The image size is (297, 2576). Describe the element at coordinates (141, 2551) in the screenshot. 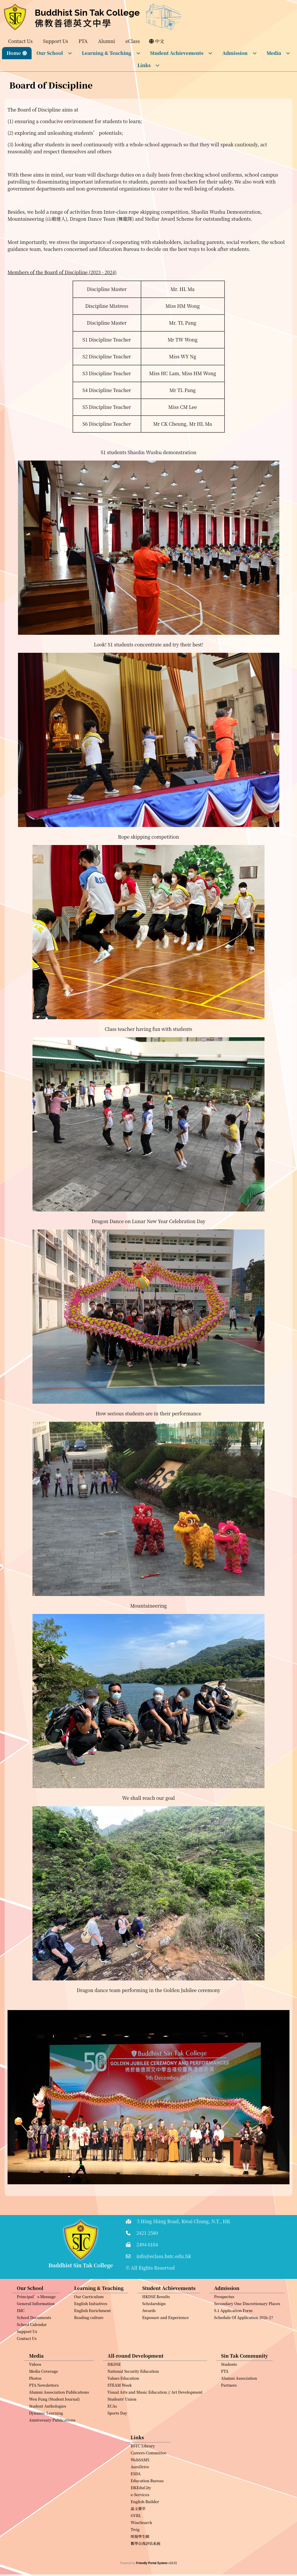

I see `WiseSearch` at that location.